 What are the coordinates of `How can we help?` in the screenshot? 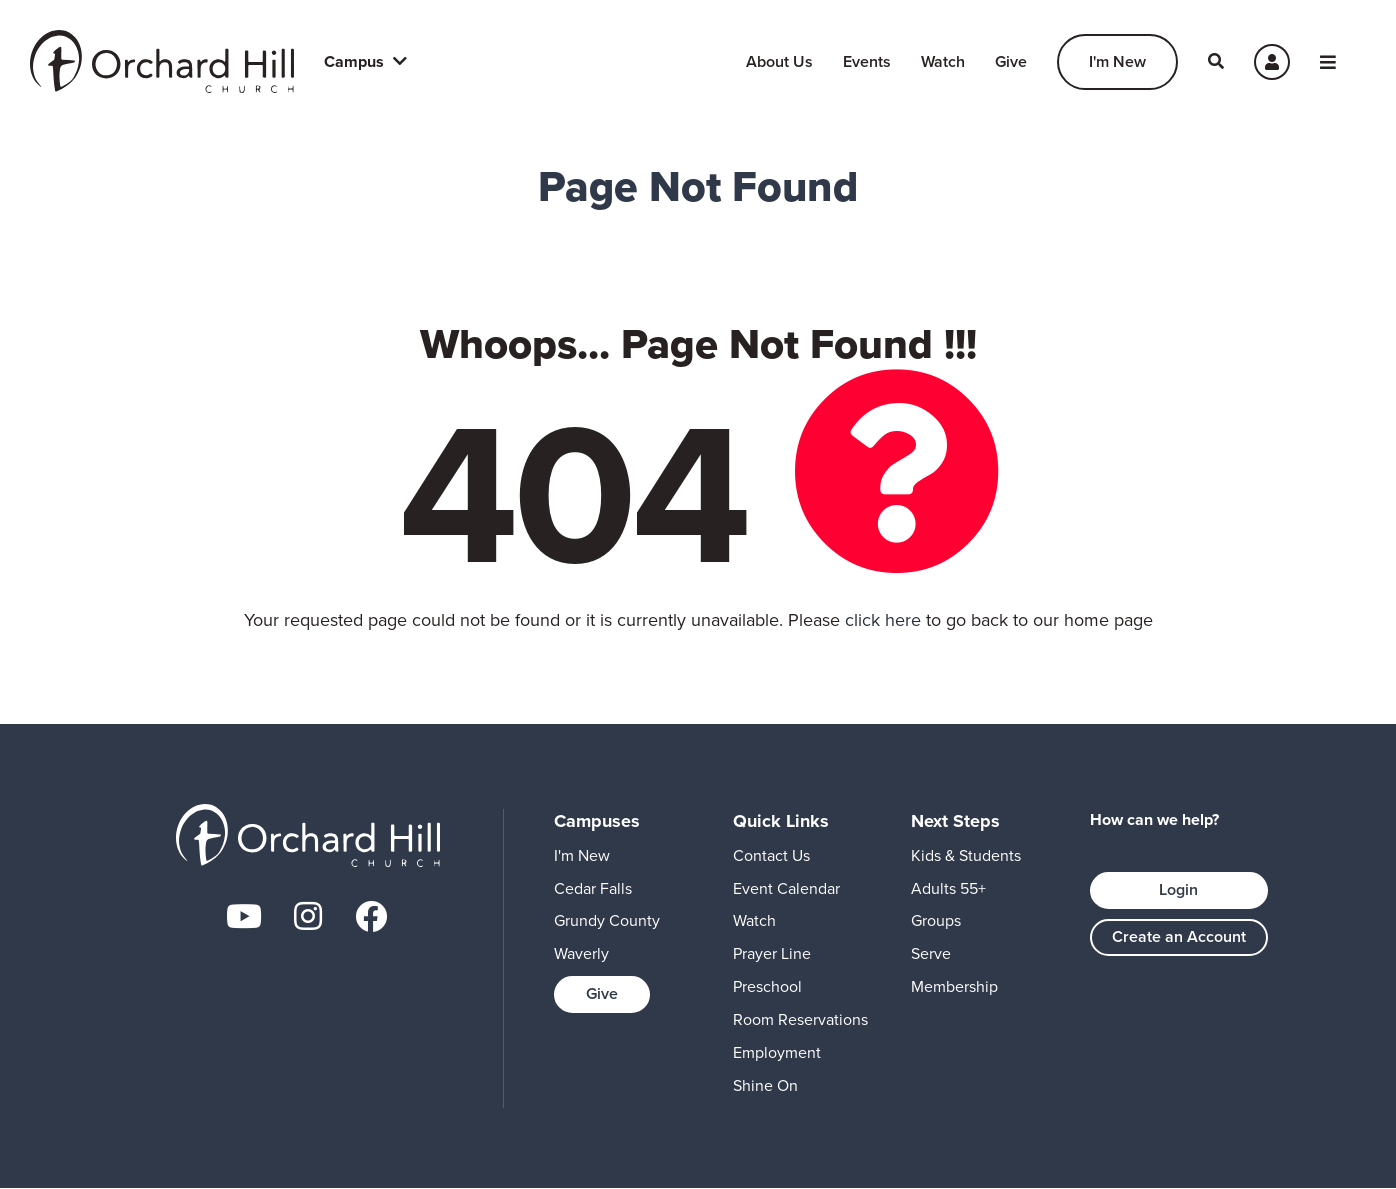 It's located at (1154, 820).